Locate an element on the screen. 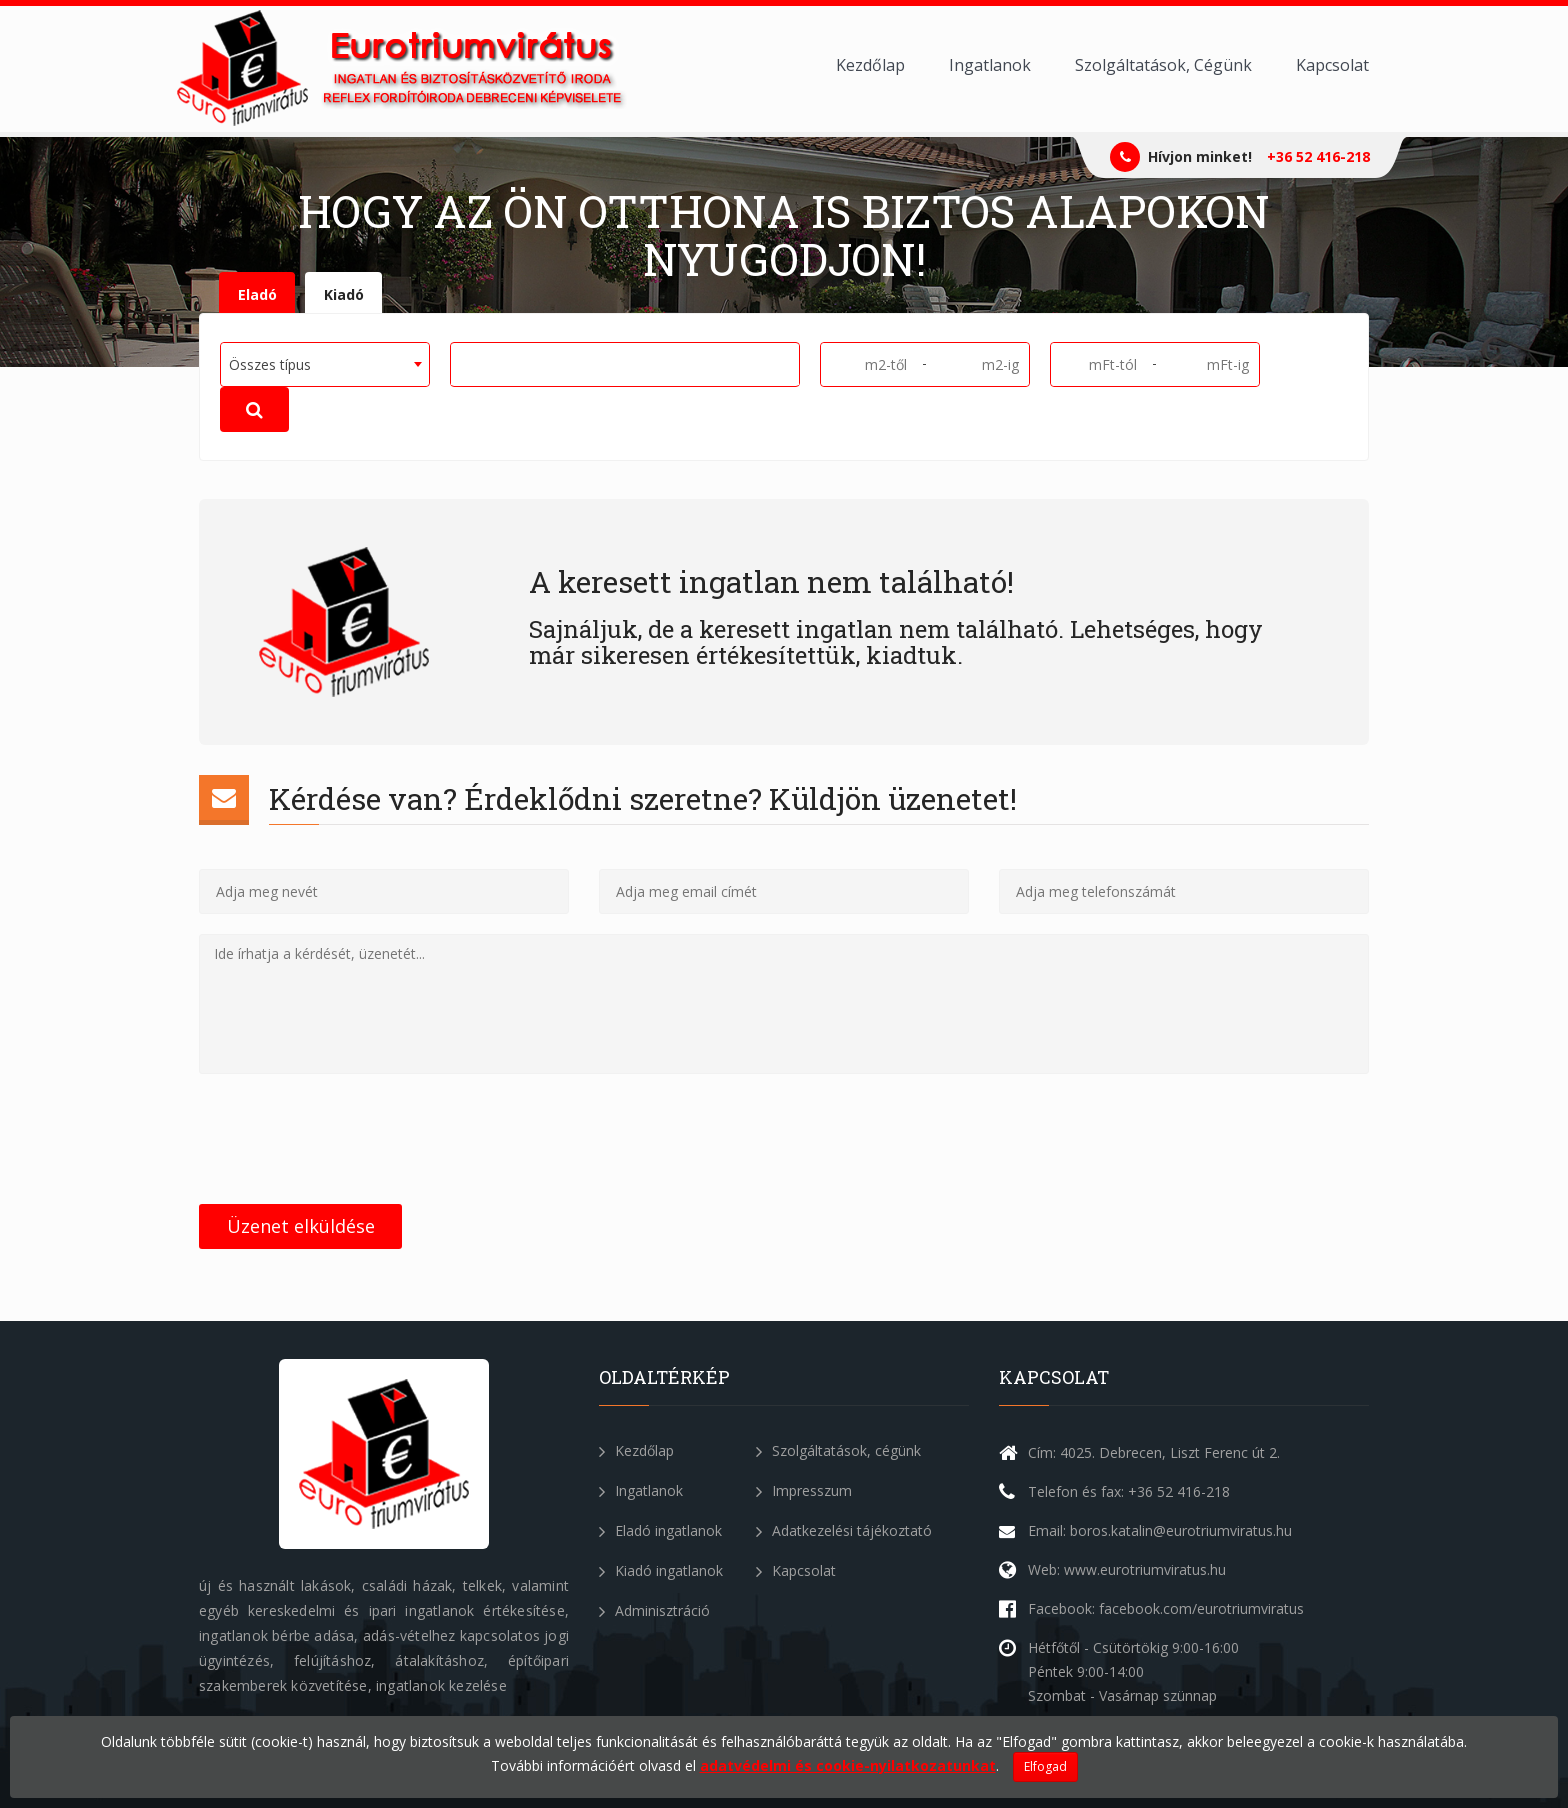  Kapcsolat is located at coordinates (1332, 65).